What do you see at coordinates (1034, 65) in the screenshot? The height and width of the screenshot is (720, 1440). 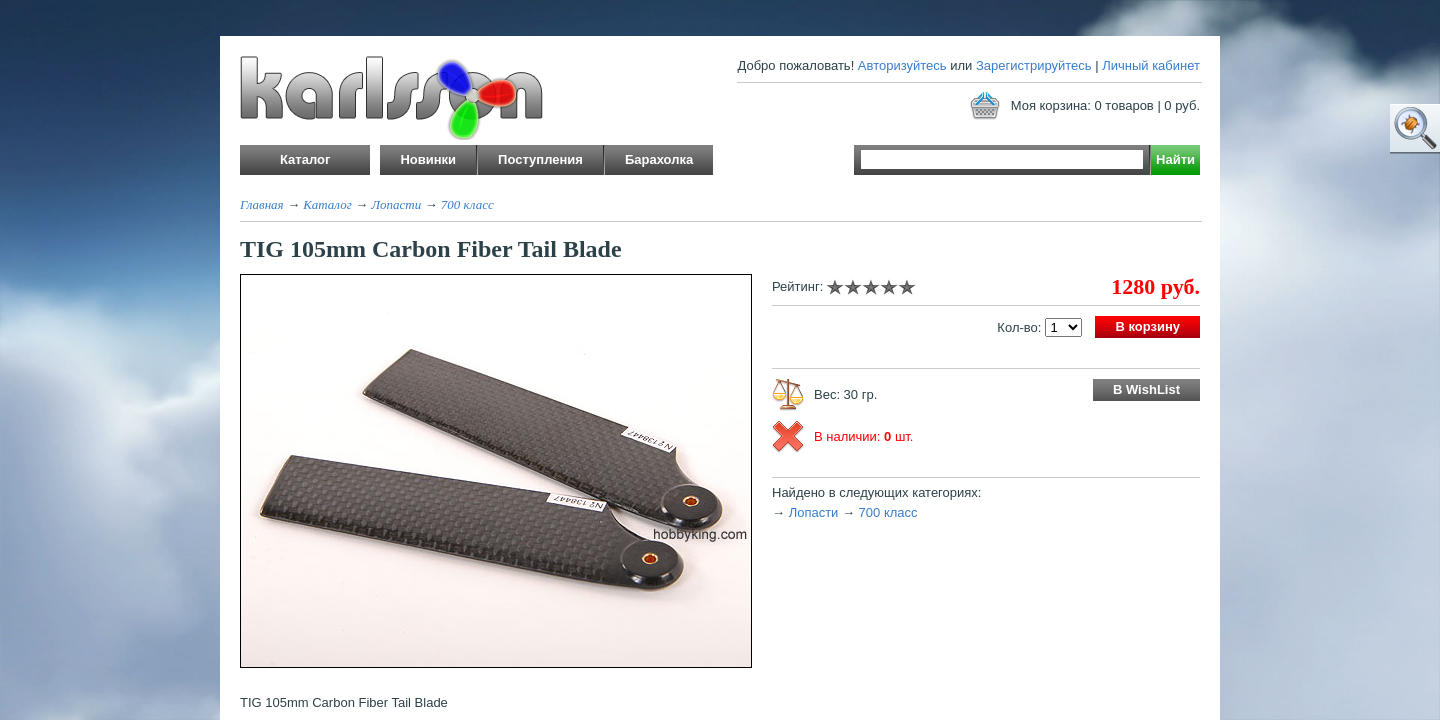 I see `Зарегистрируйтесь` at bounding box center [1034, 65].